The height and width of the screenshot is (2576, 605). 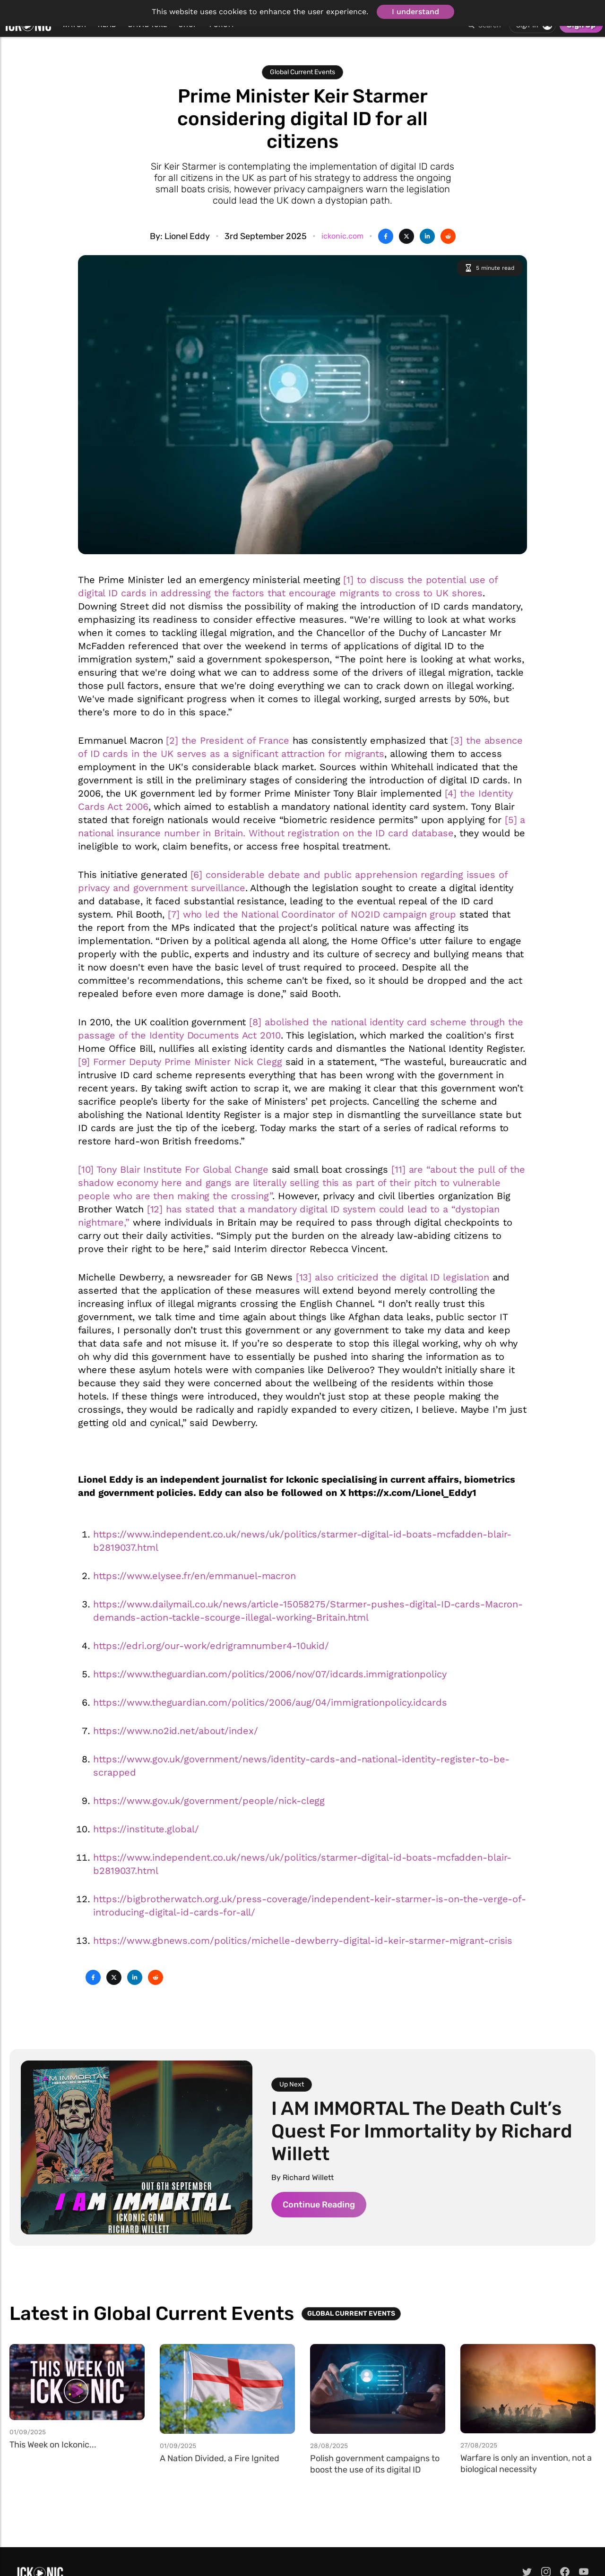 I want to click on This Week on Ickonic..., so click(x=52, y=2444).